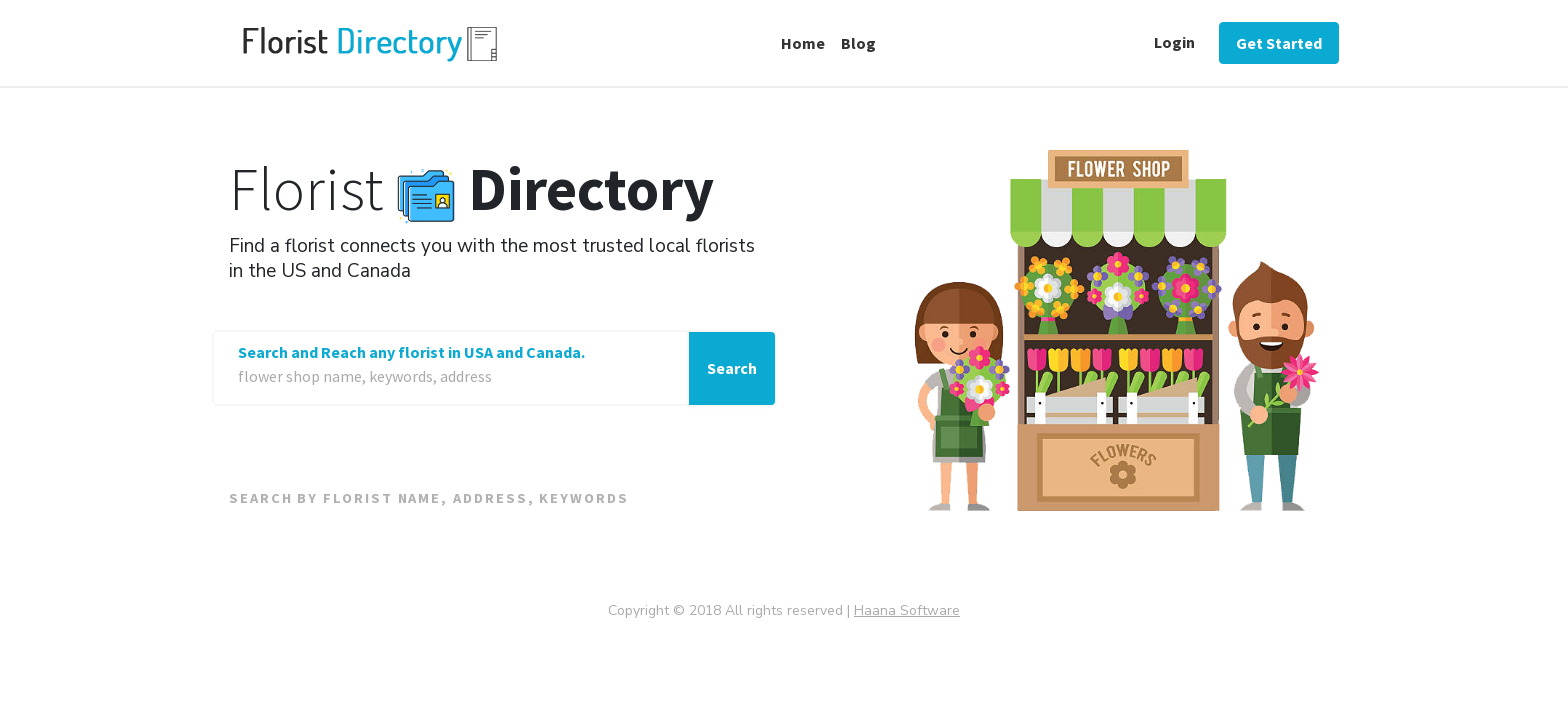  Describe the element at coordinates (411, 352) in the screenshot. I see `Search and Reach any florist in USA and Canada.` at that location.